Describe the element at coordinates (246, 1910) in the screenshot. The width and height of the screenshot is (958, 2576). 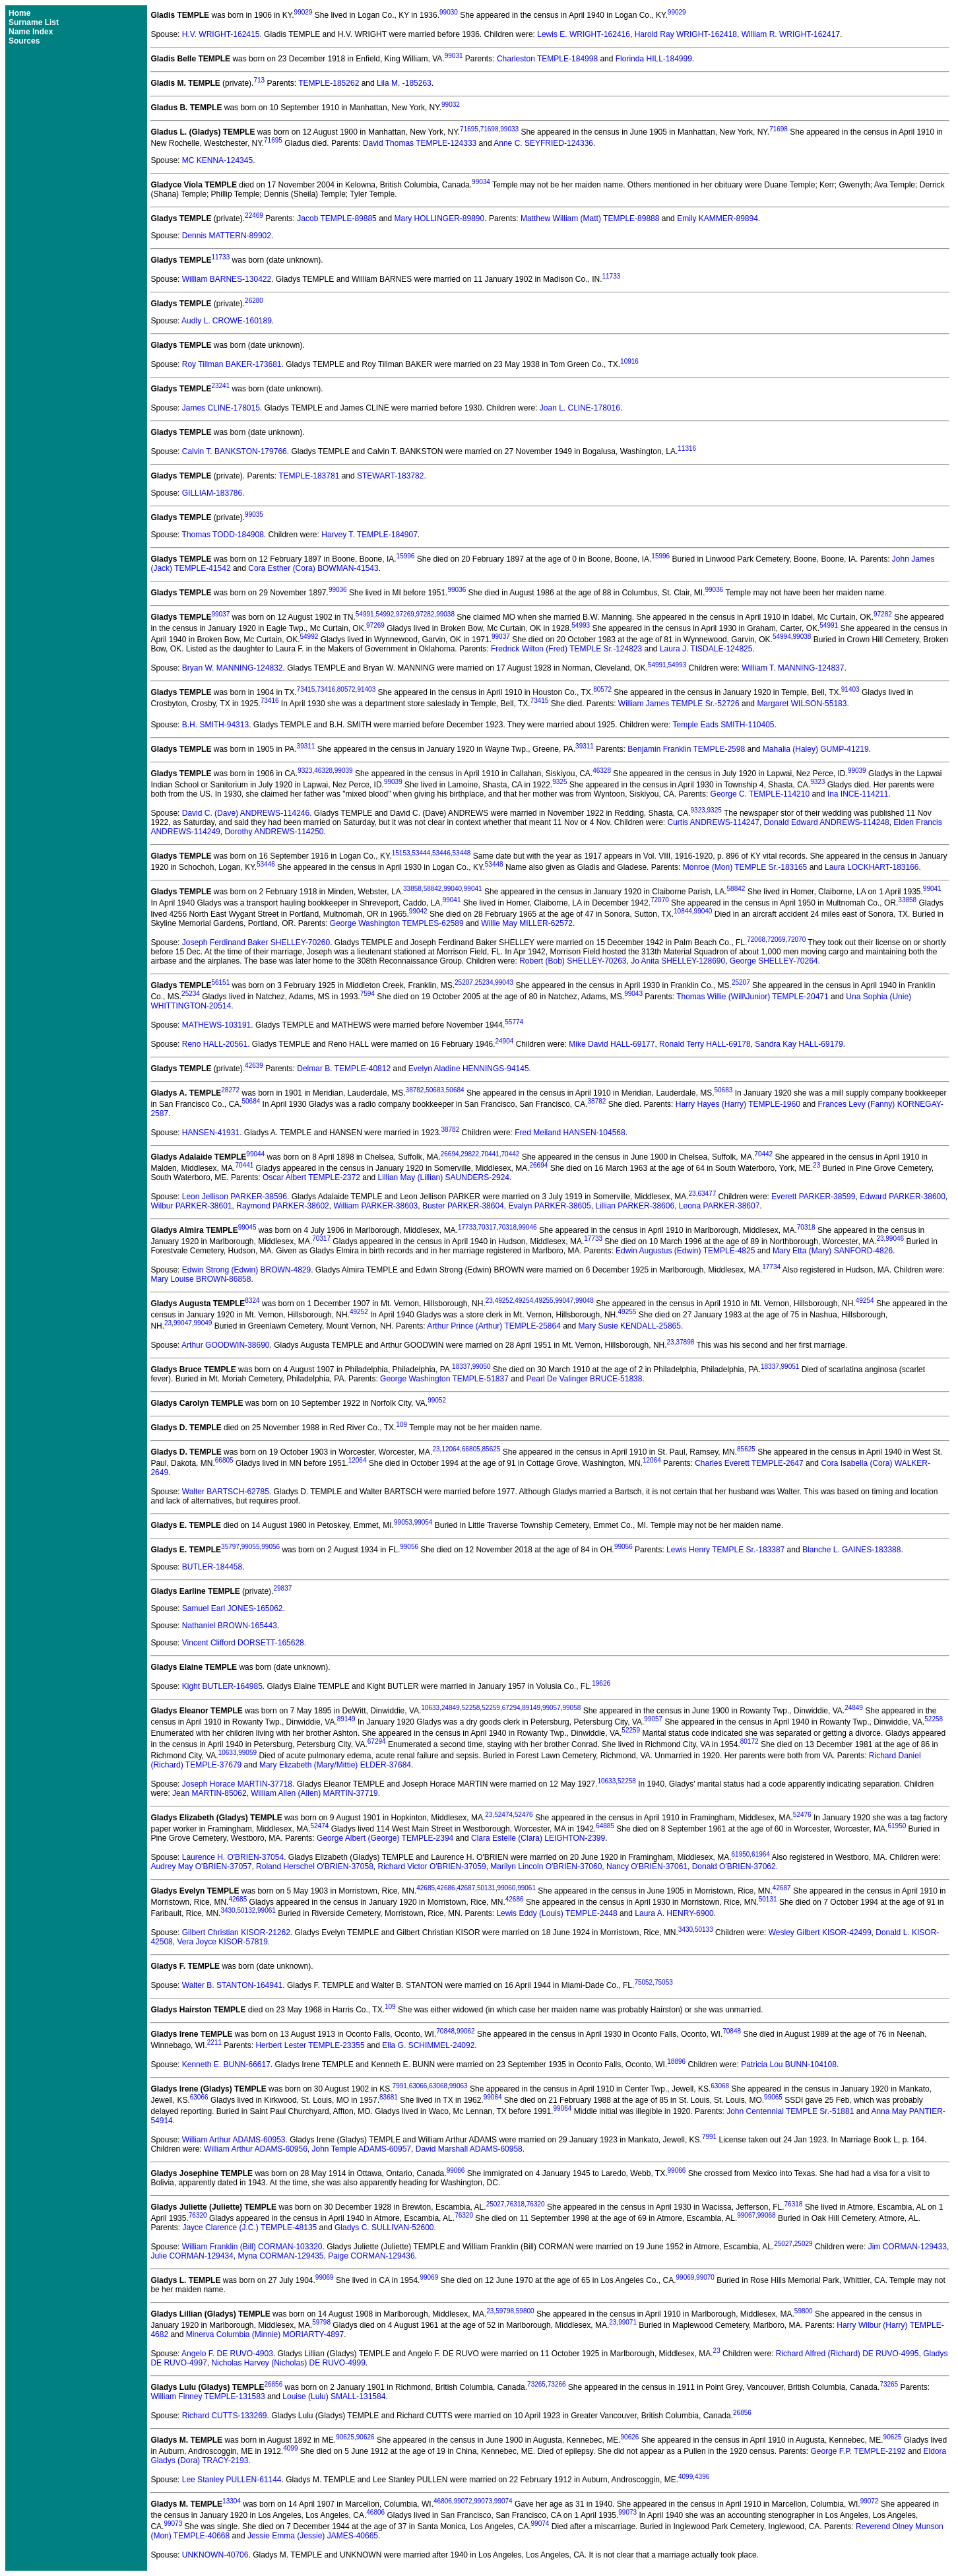
I see `50132` at that location.